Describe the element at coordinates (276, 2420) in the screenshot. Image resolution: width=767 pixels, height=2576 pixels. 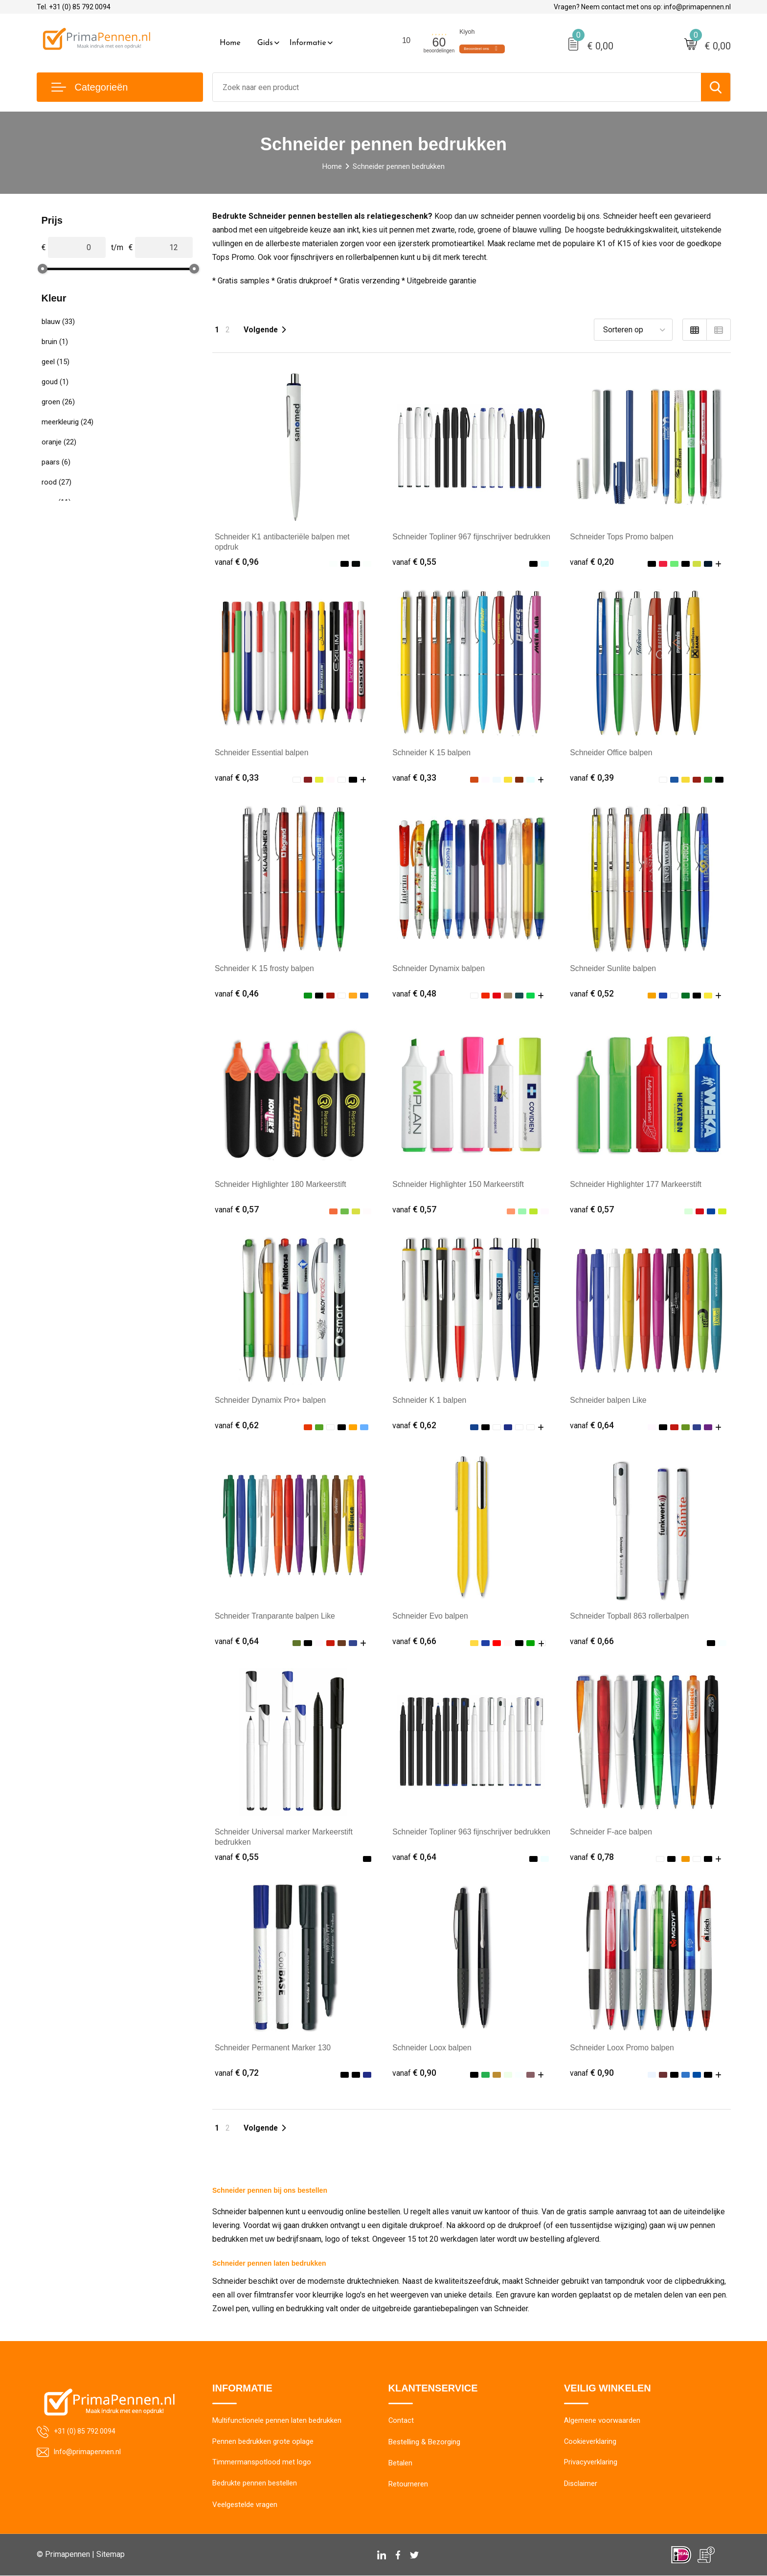
I see `Multifunctionele pennen laten bedrukken` at that location.